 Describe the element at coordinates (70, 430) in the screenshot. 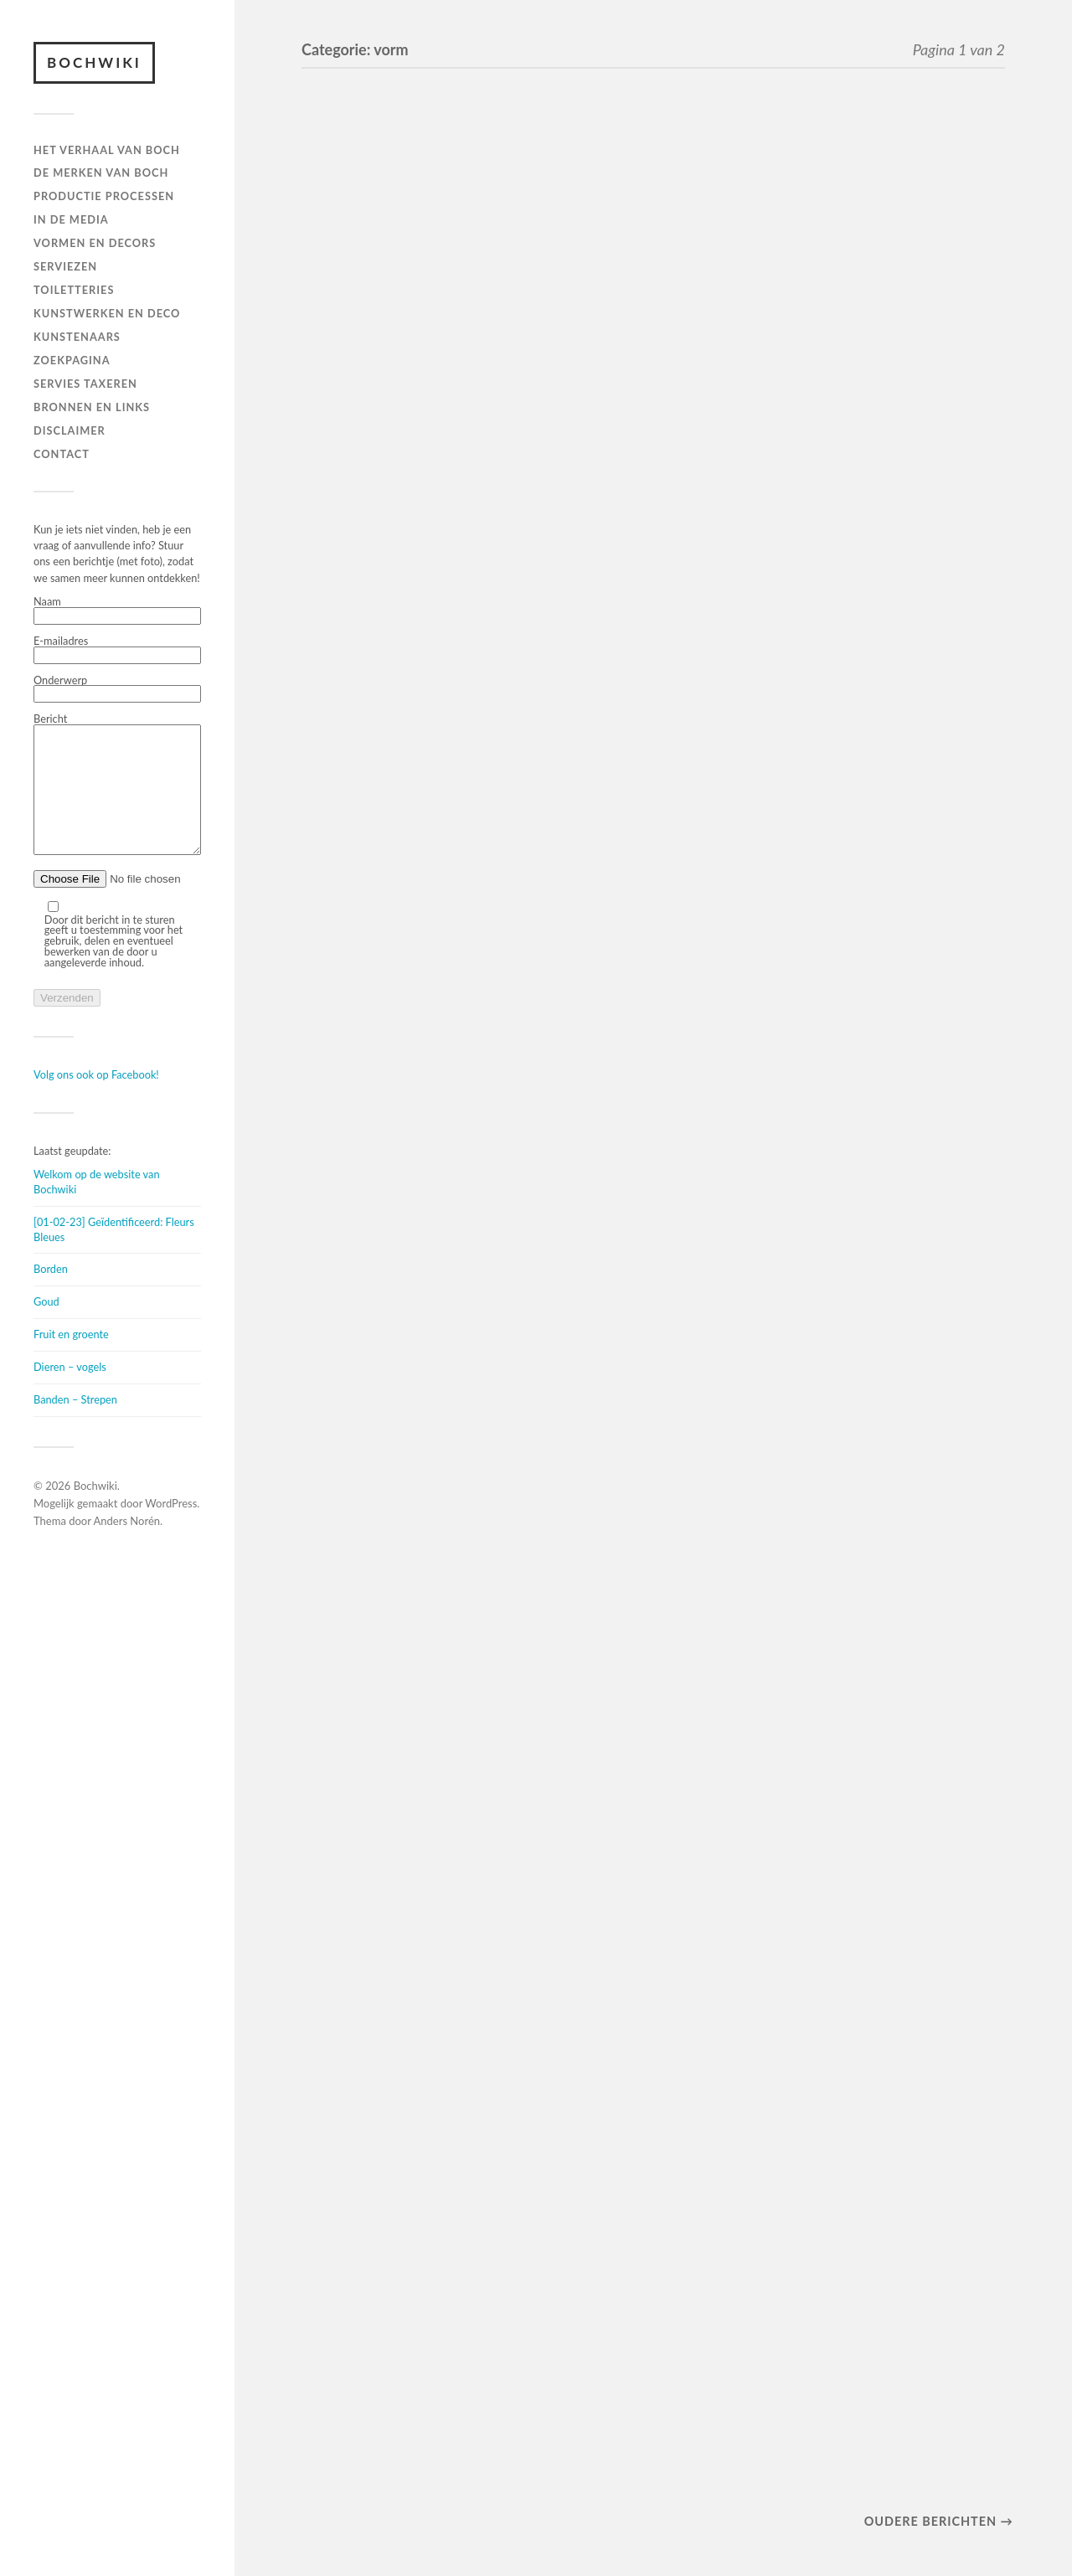

I see `DISCLAIMER` at that location.